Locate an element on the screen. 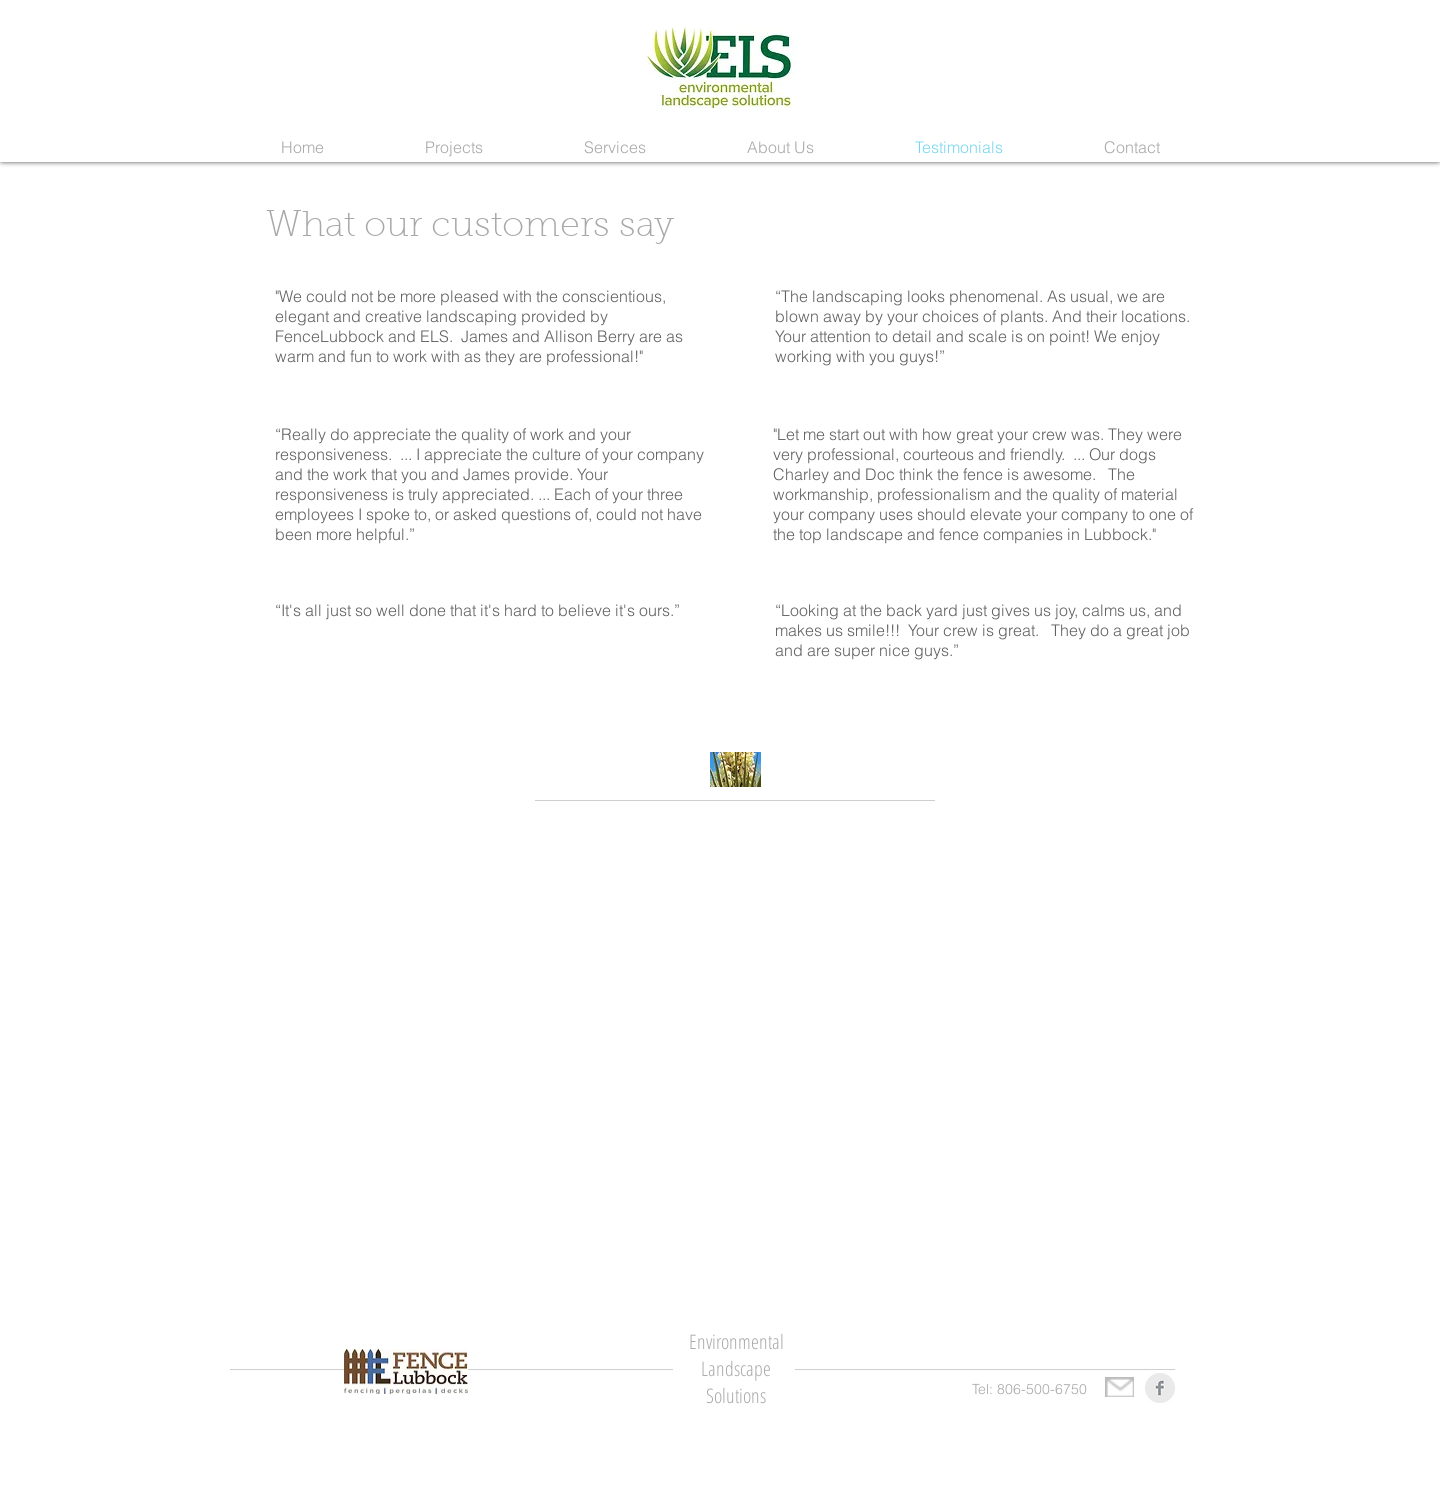 The height and width of the screenshot is (1489, 1440). [Facebook Clean Grey] is located at coordinates (1160, 1388).